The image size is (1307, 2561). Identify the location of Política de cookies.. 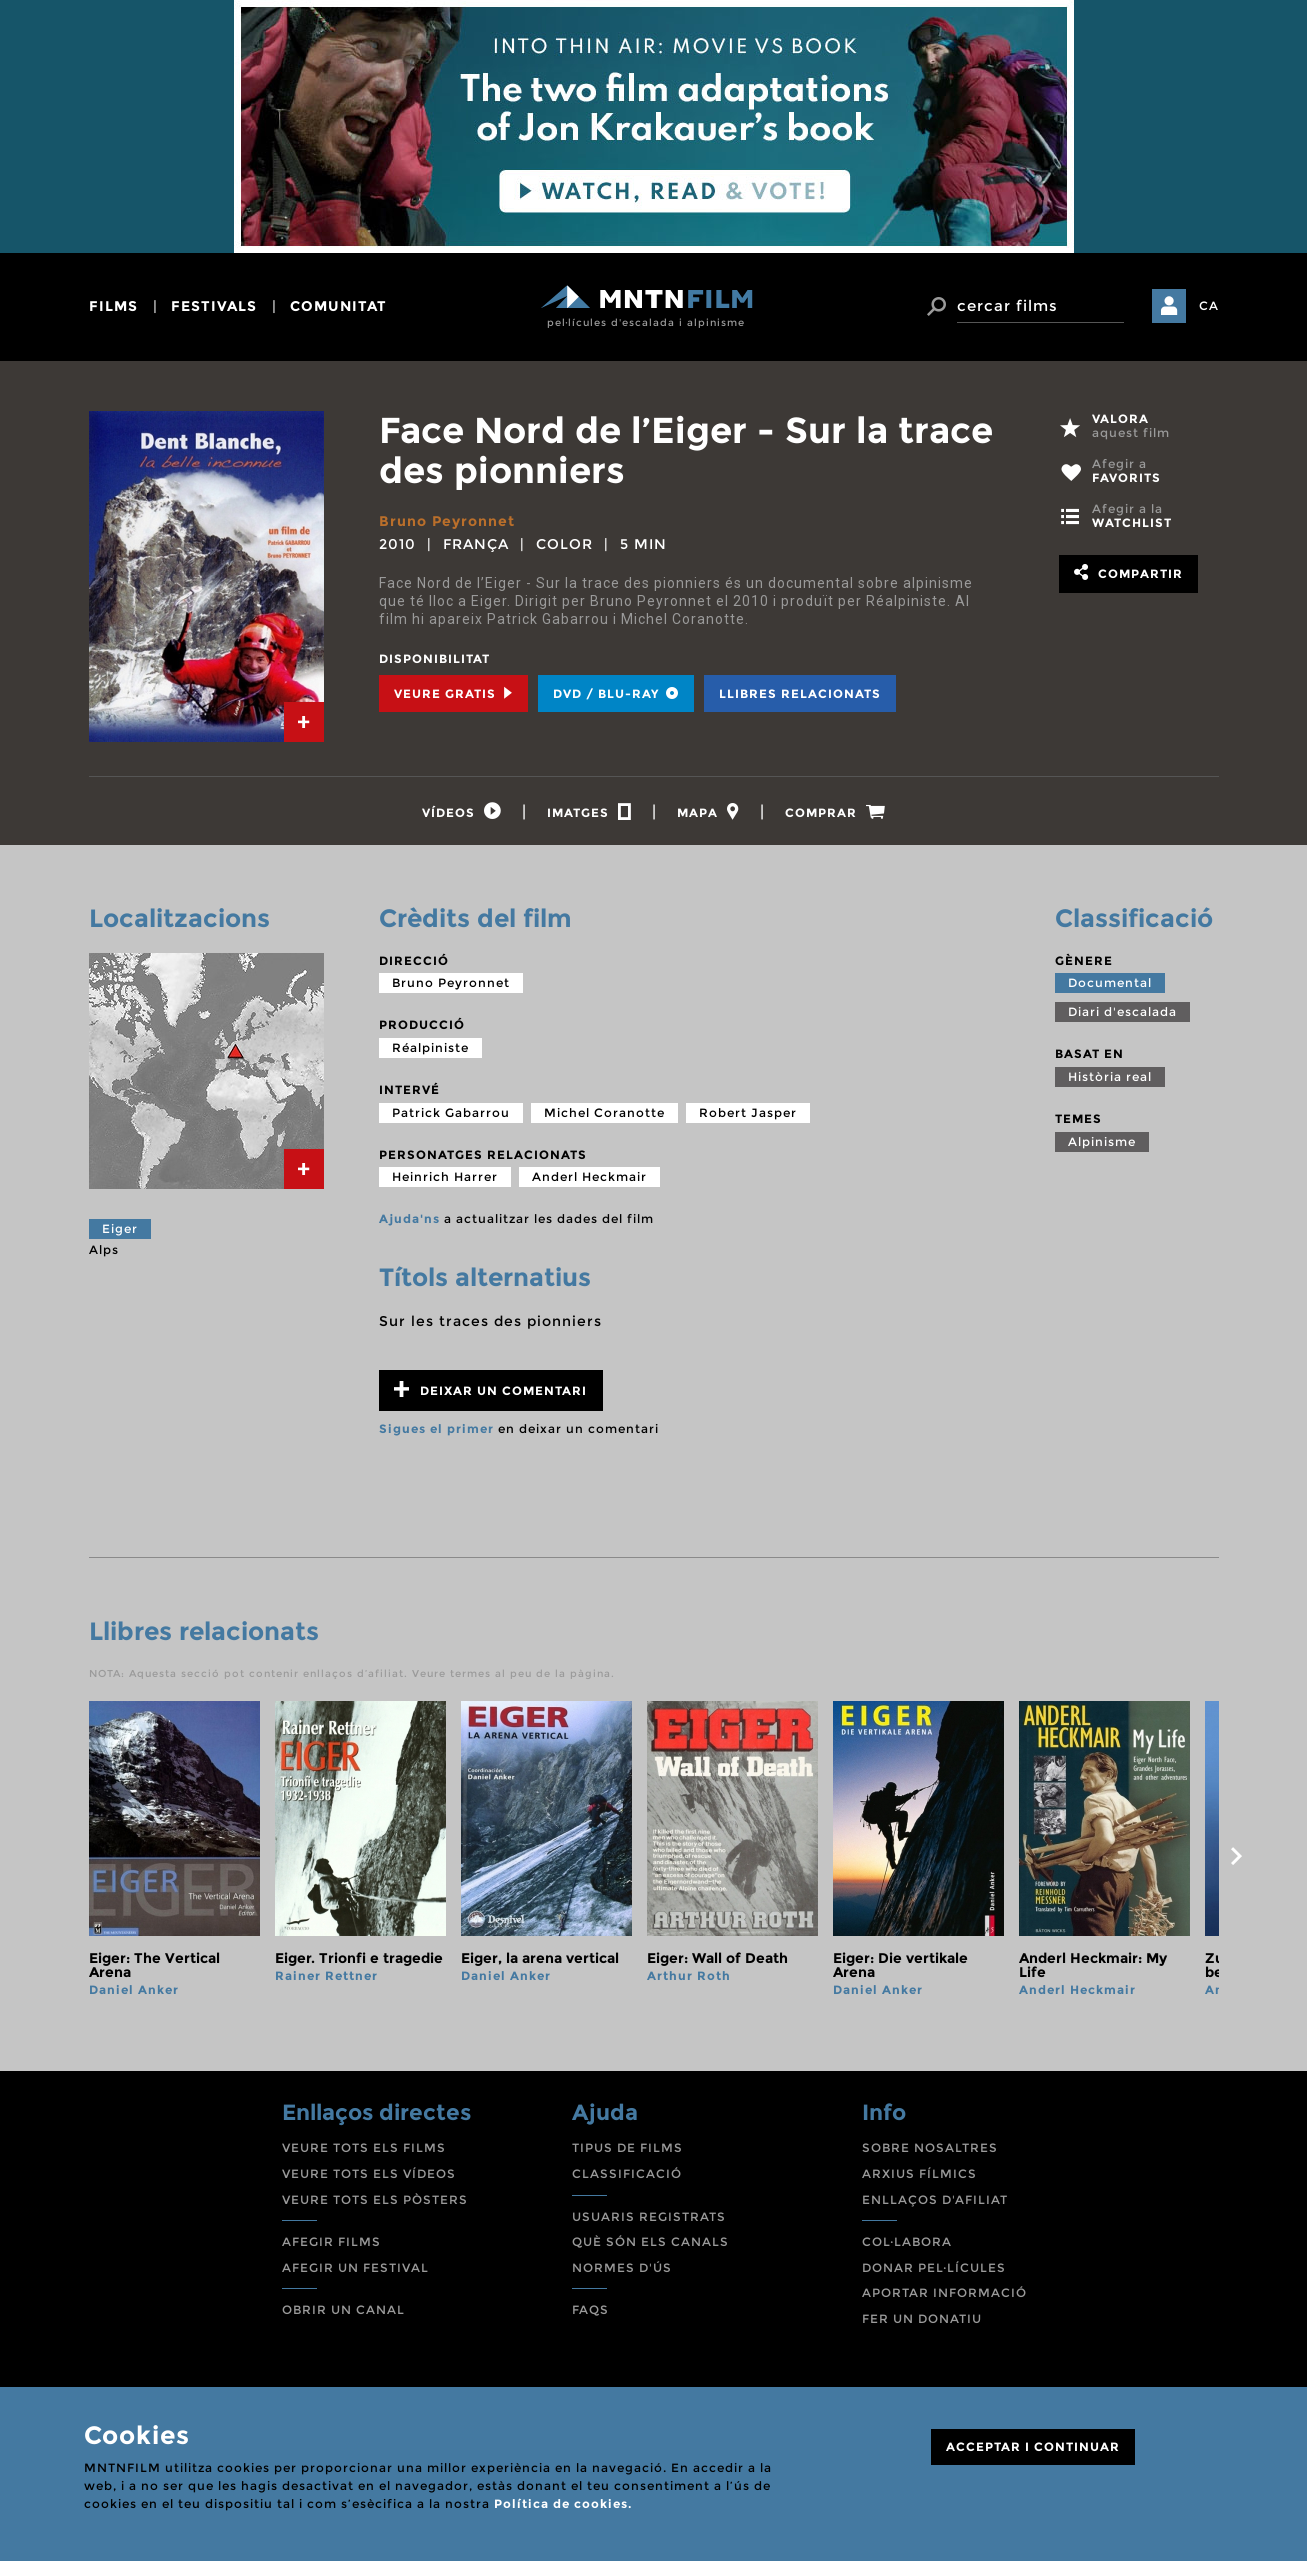
(563, 2503).